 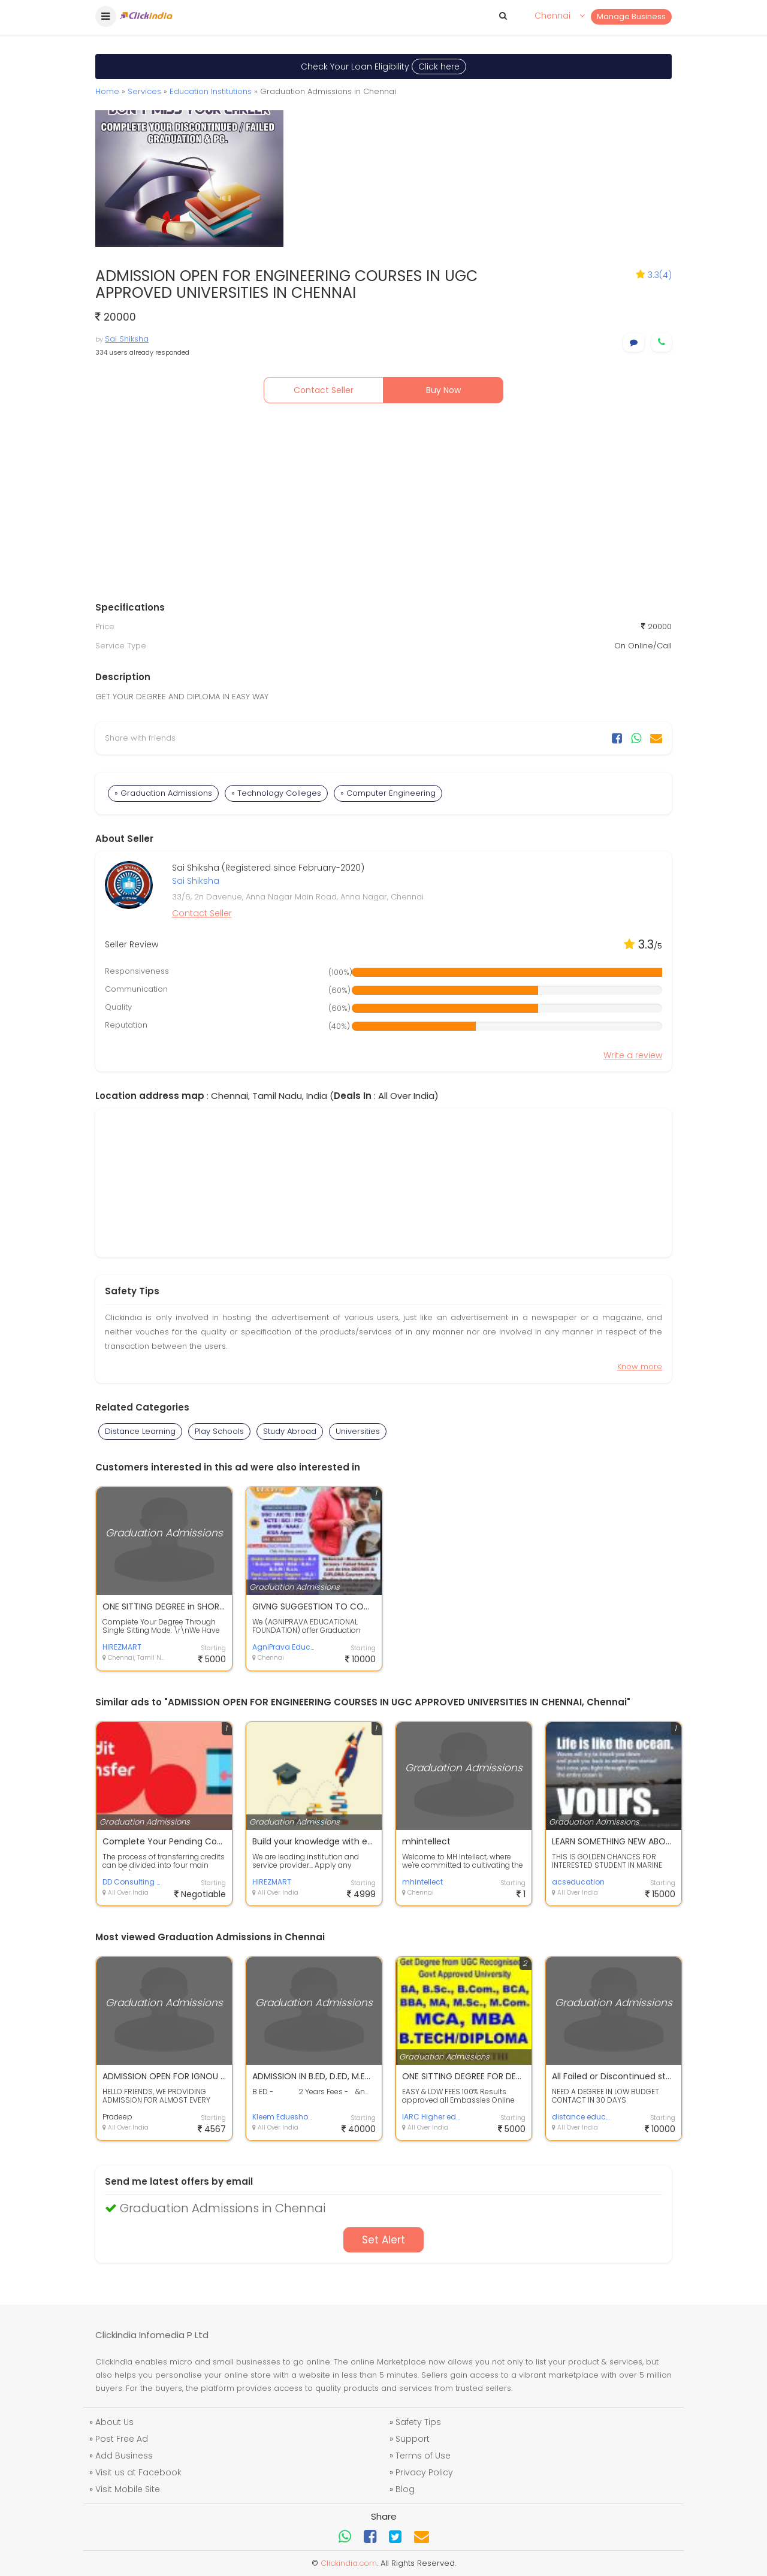 I want to click on Universities, so click(x=358, y=1431).